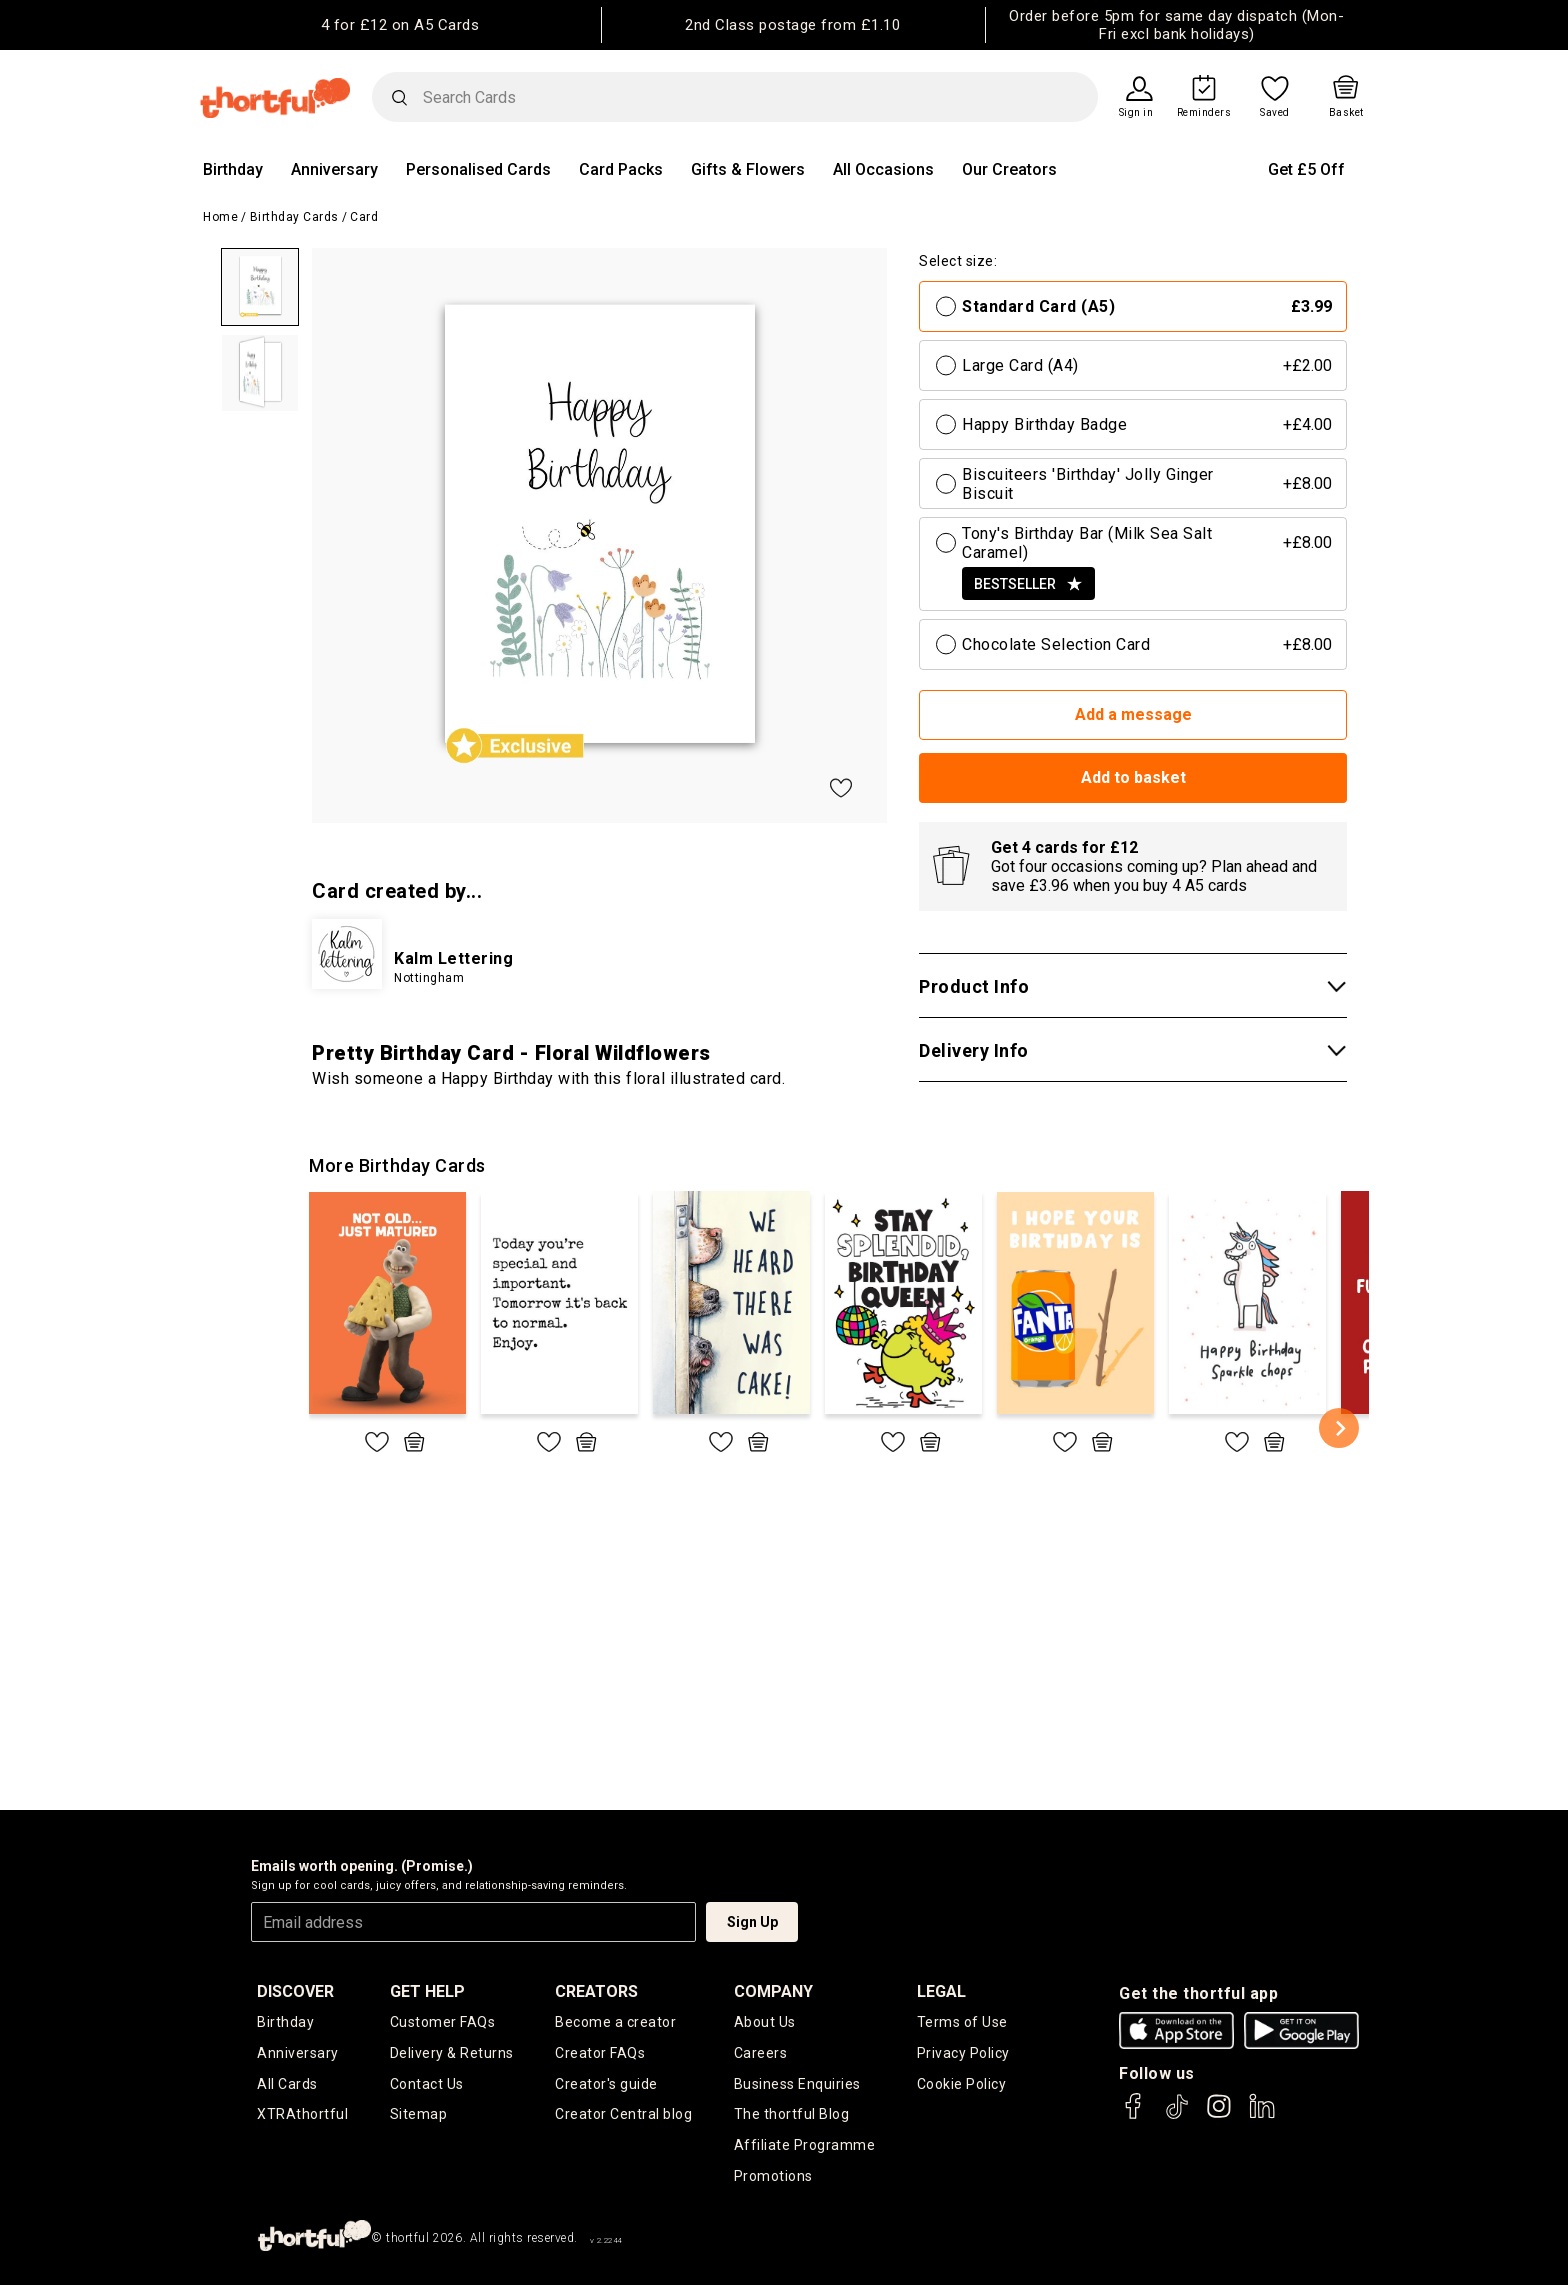 The width and height of the screenshot is (1568, 2288). What do you see at coordinates (1177, 2115) in the screenshot?
I see `[thortful's Tiktok]` at bounding box center [1177, 2115].